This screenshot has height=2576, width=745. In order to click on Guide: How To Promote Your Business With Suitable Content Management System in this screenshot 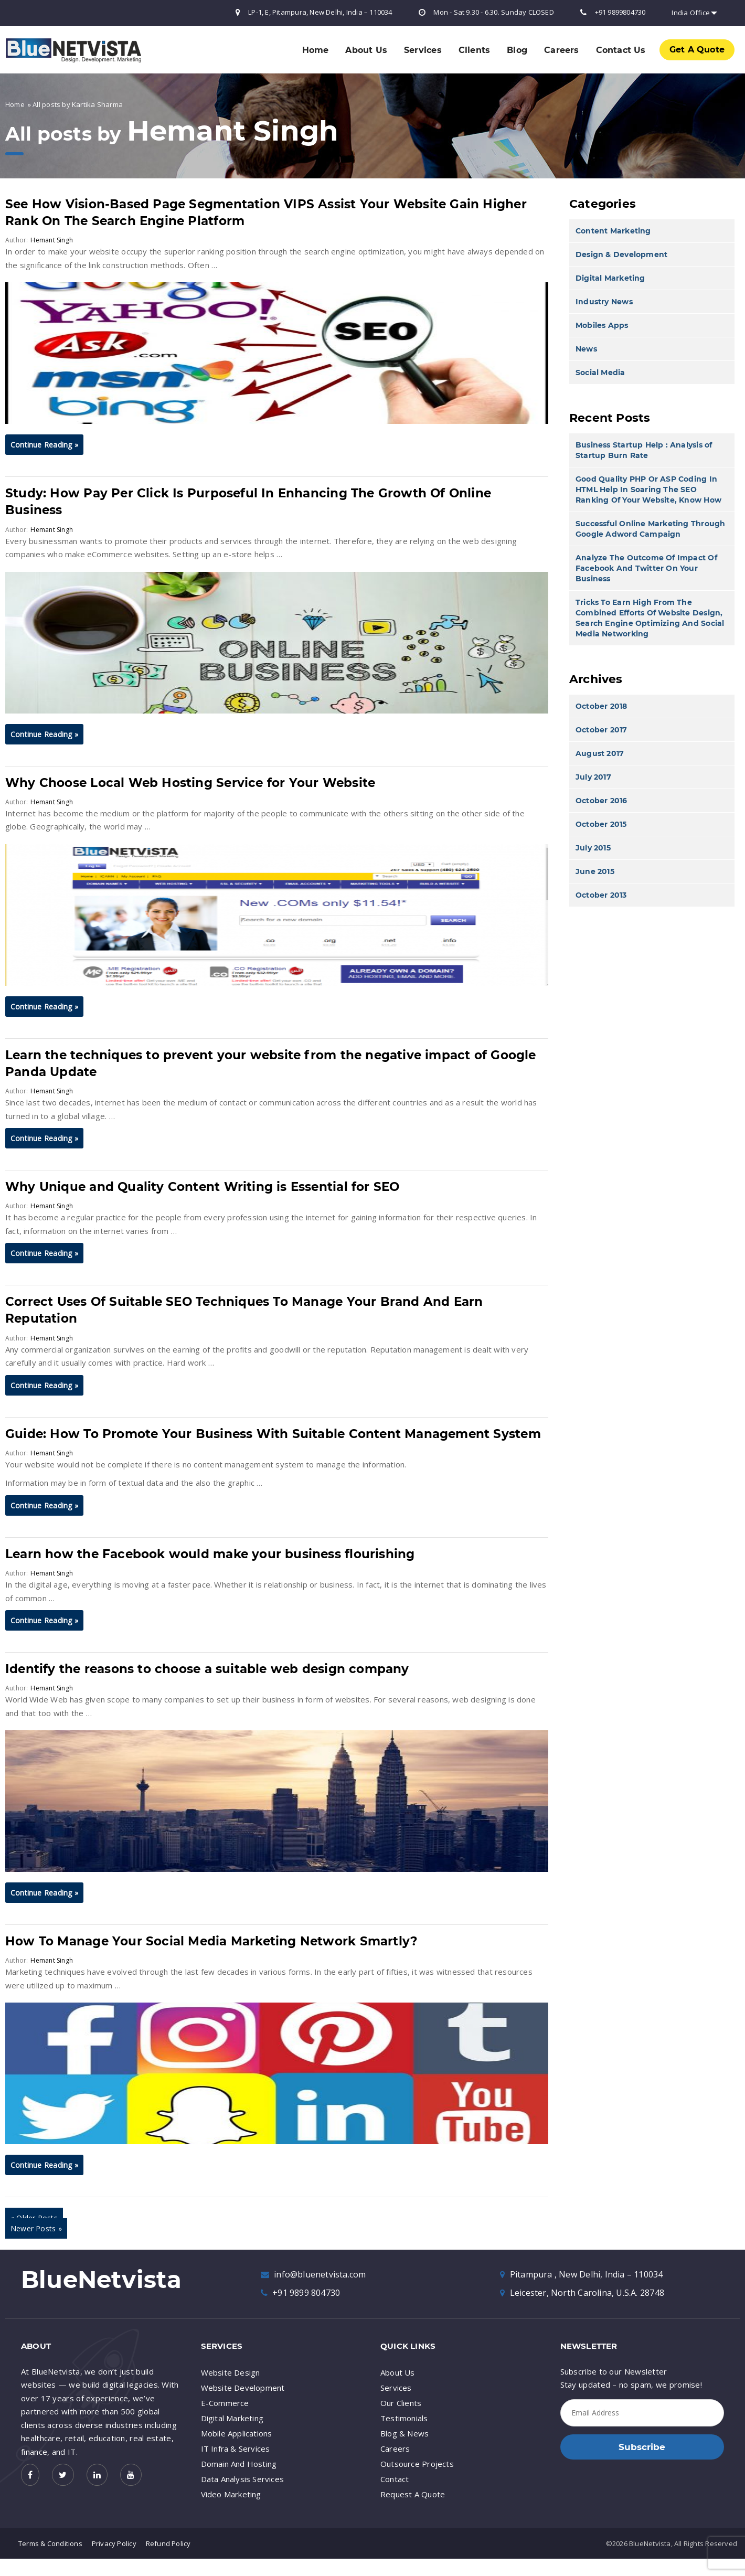, I will do `click(275, 1434)`.